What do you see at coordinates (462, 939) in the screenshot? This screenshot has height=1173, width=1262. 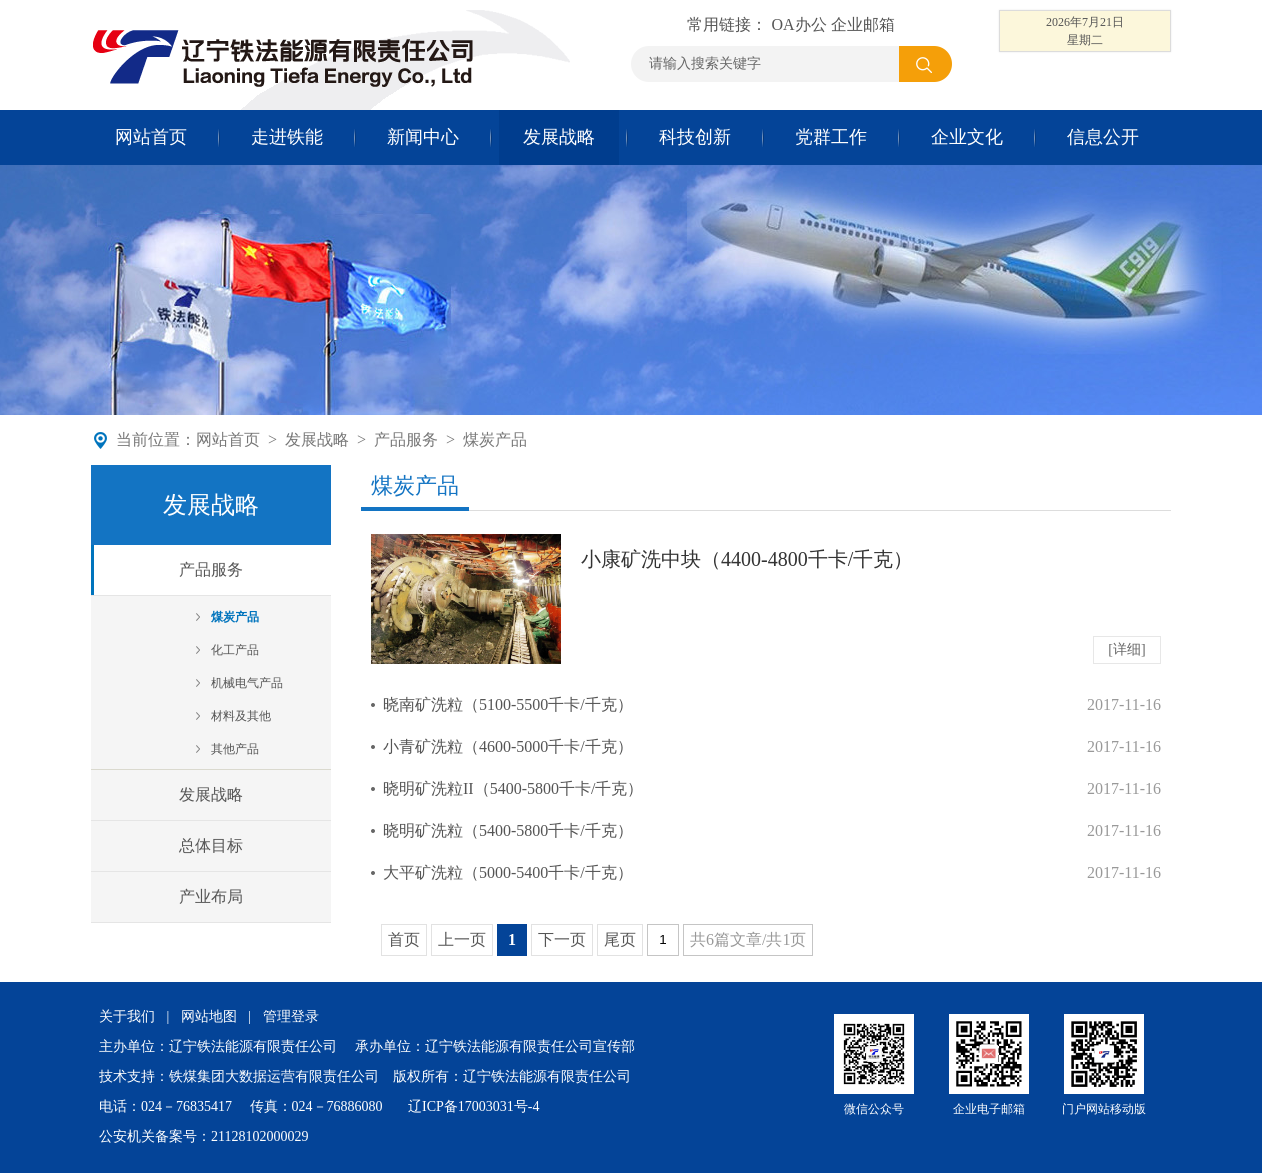 I see `上一页` at bounding box center [462, 939].